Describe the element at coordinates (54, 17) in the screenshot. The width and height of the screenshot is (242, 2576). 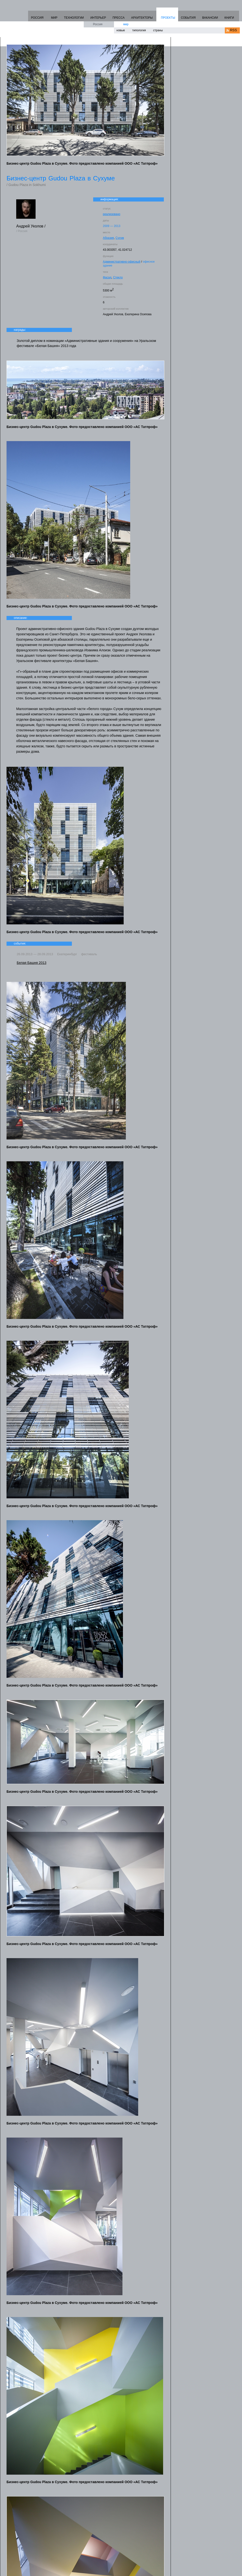
I see `МИР` at that location.